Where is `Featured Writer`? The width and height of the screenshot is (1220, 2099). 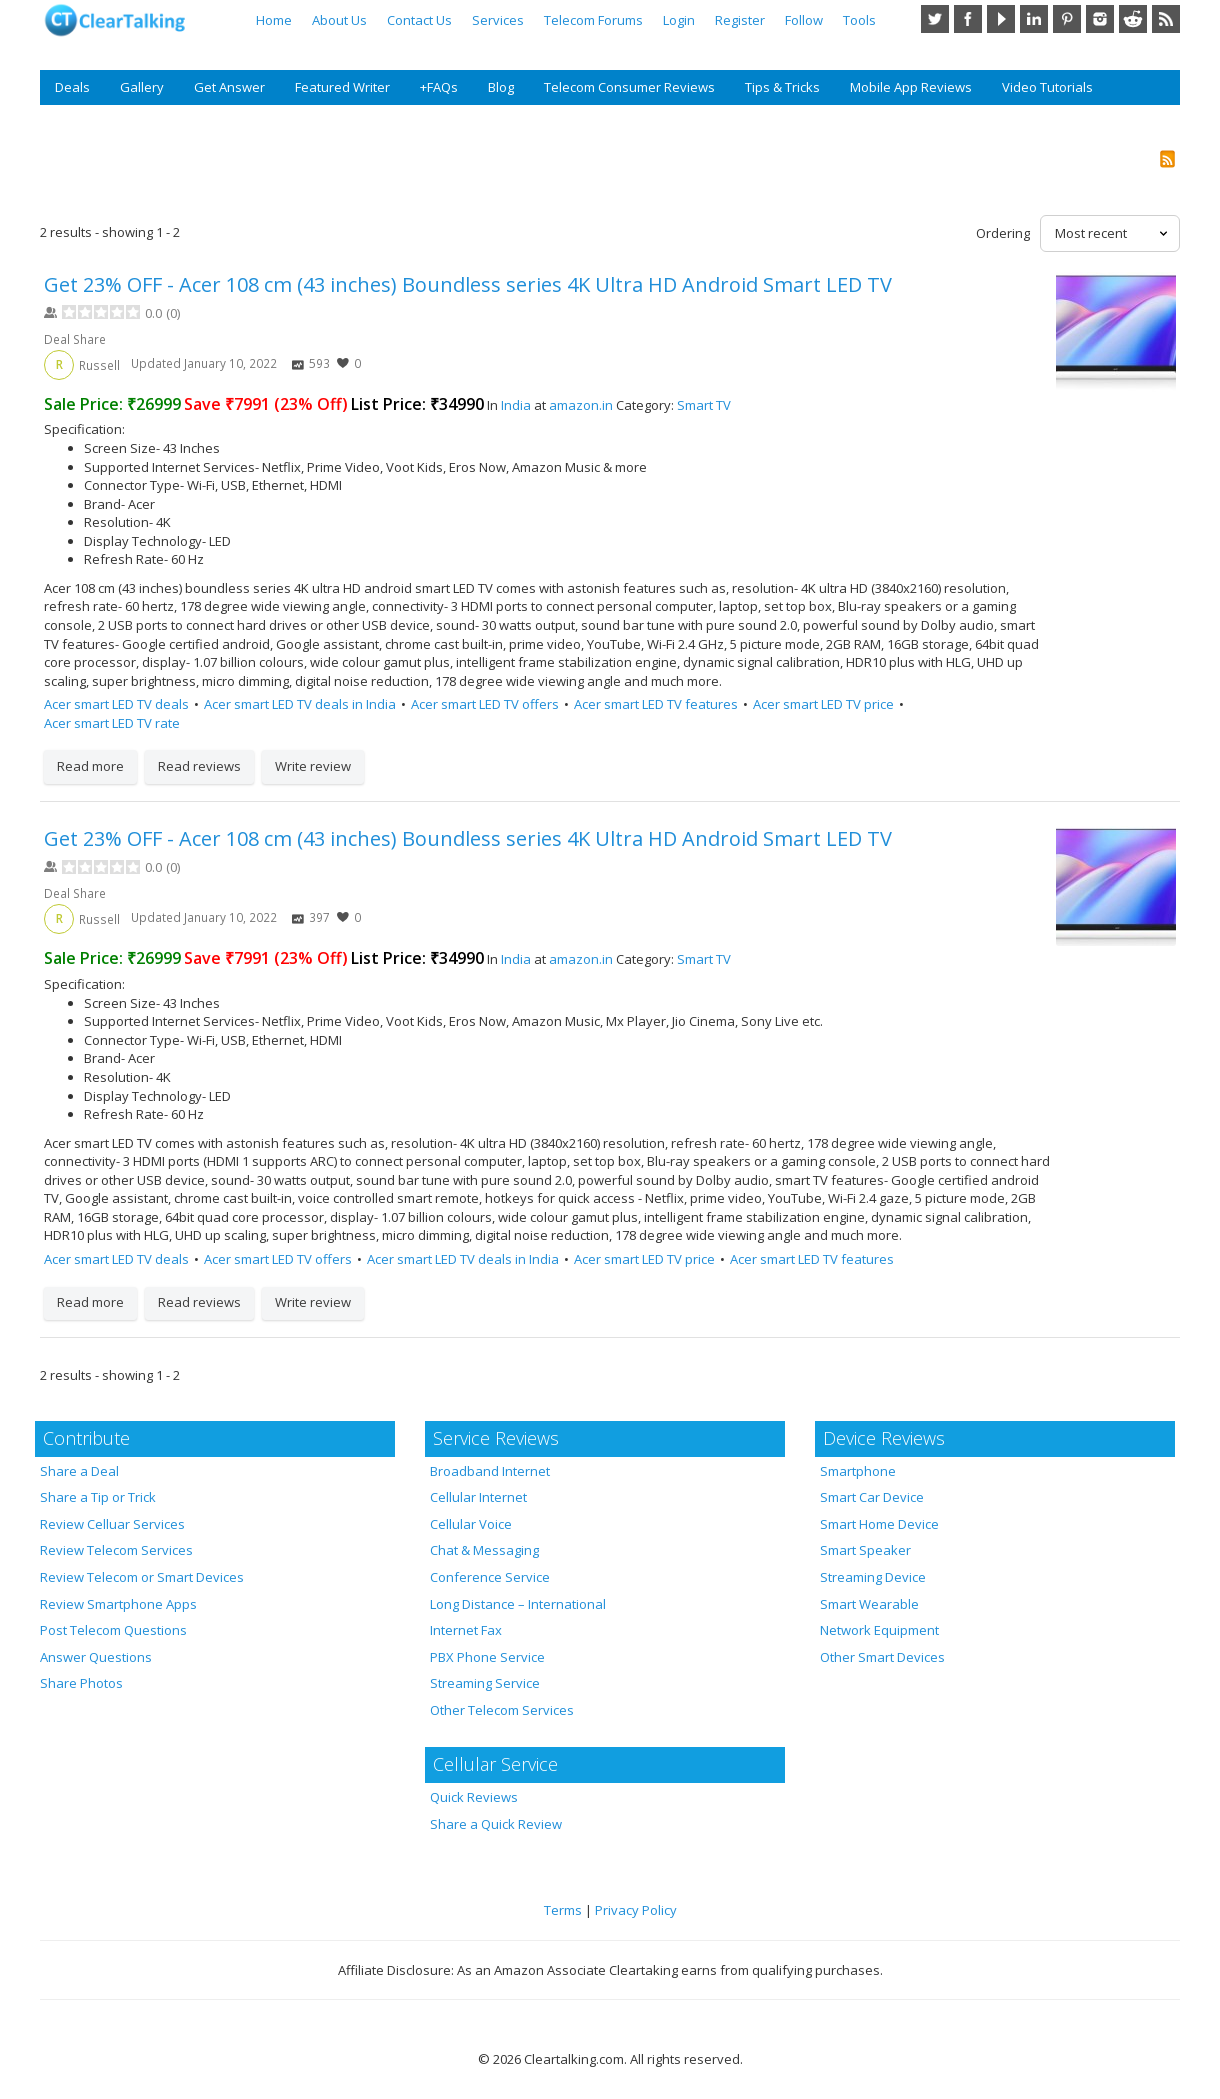
Featured Writer is located at coordinates (342, 87).